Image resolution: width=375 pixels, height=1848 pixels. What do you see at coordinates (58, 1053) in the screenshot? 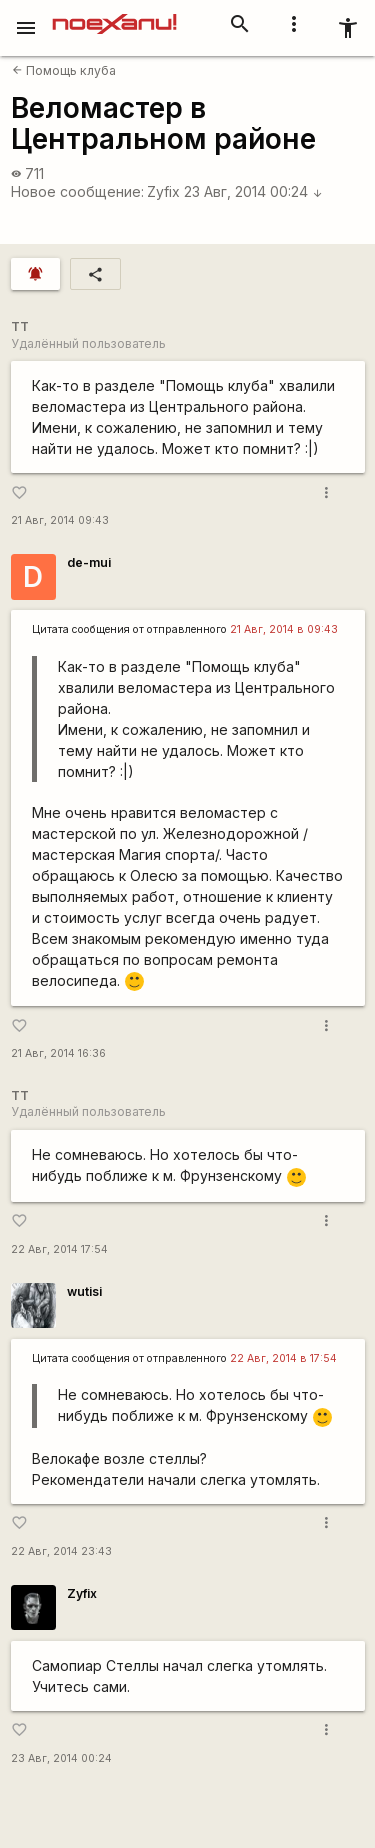
I see `21 Авг, 2014 16:36` at bounding box center [58, 1053].